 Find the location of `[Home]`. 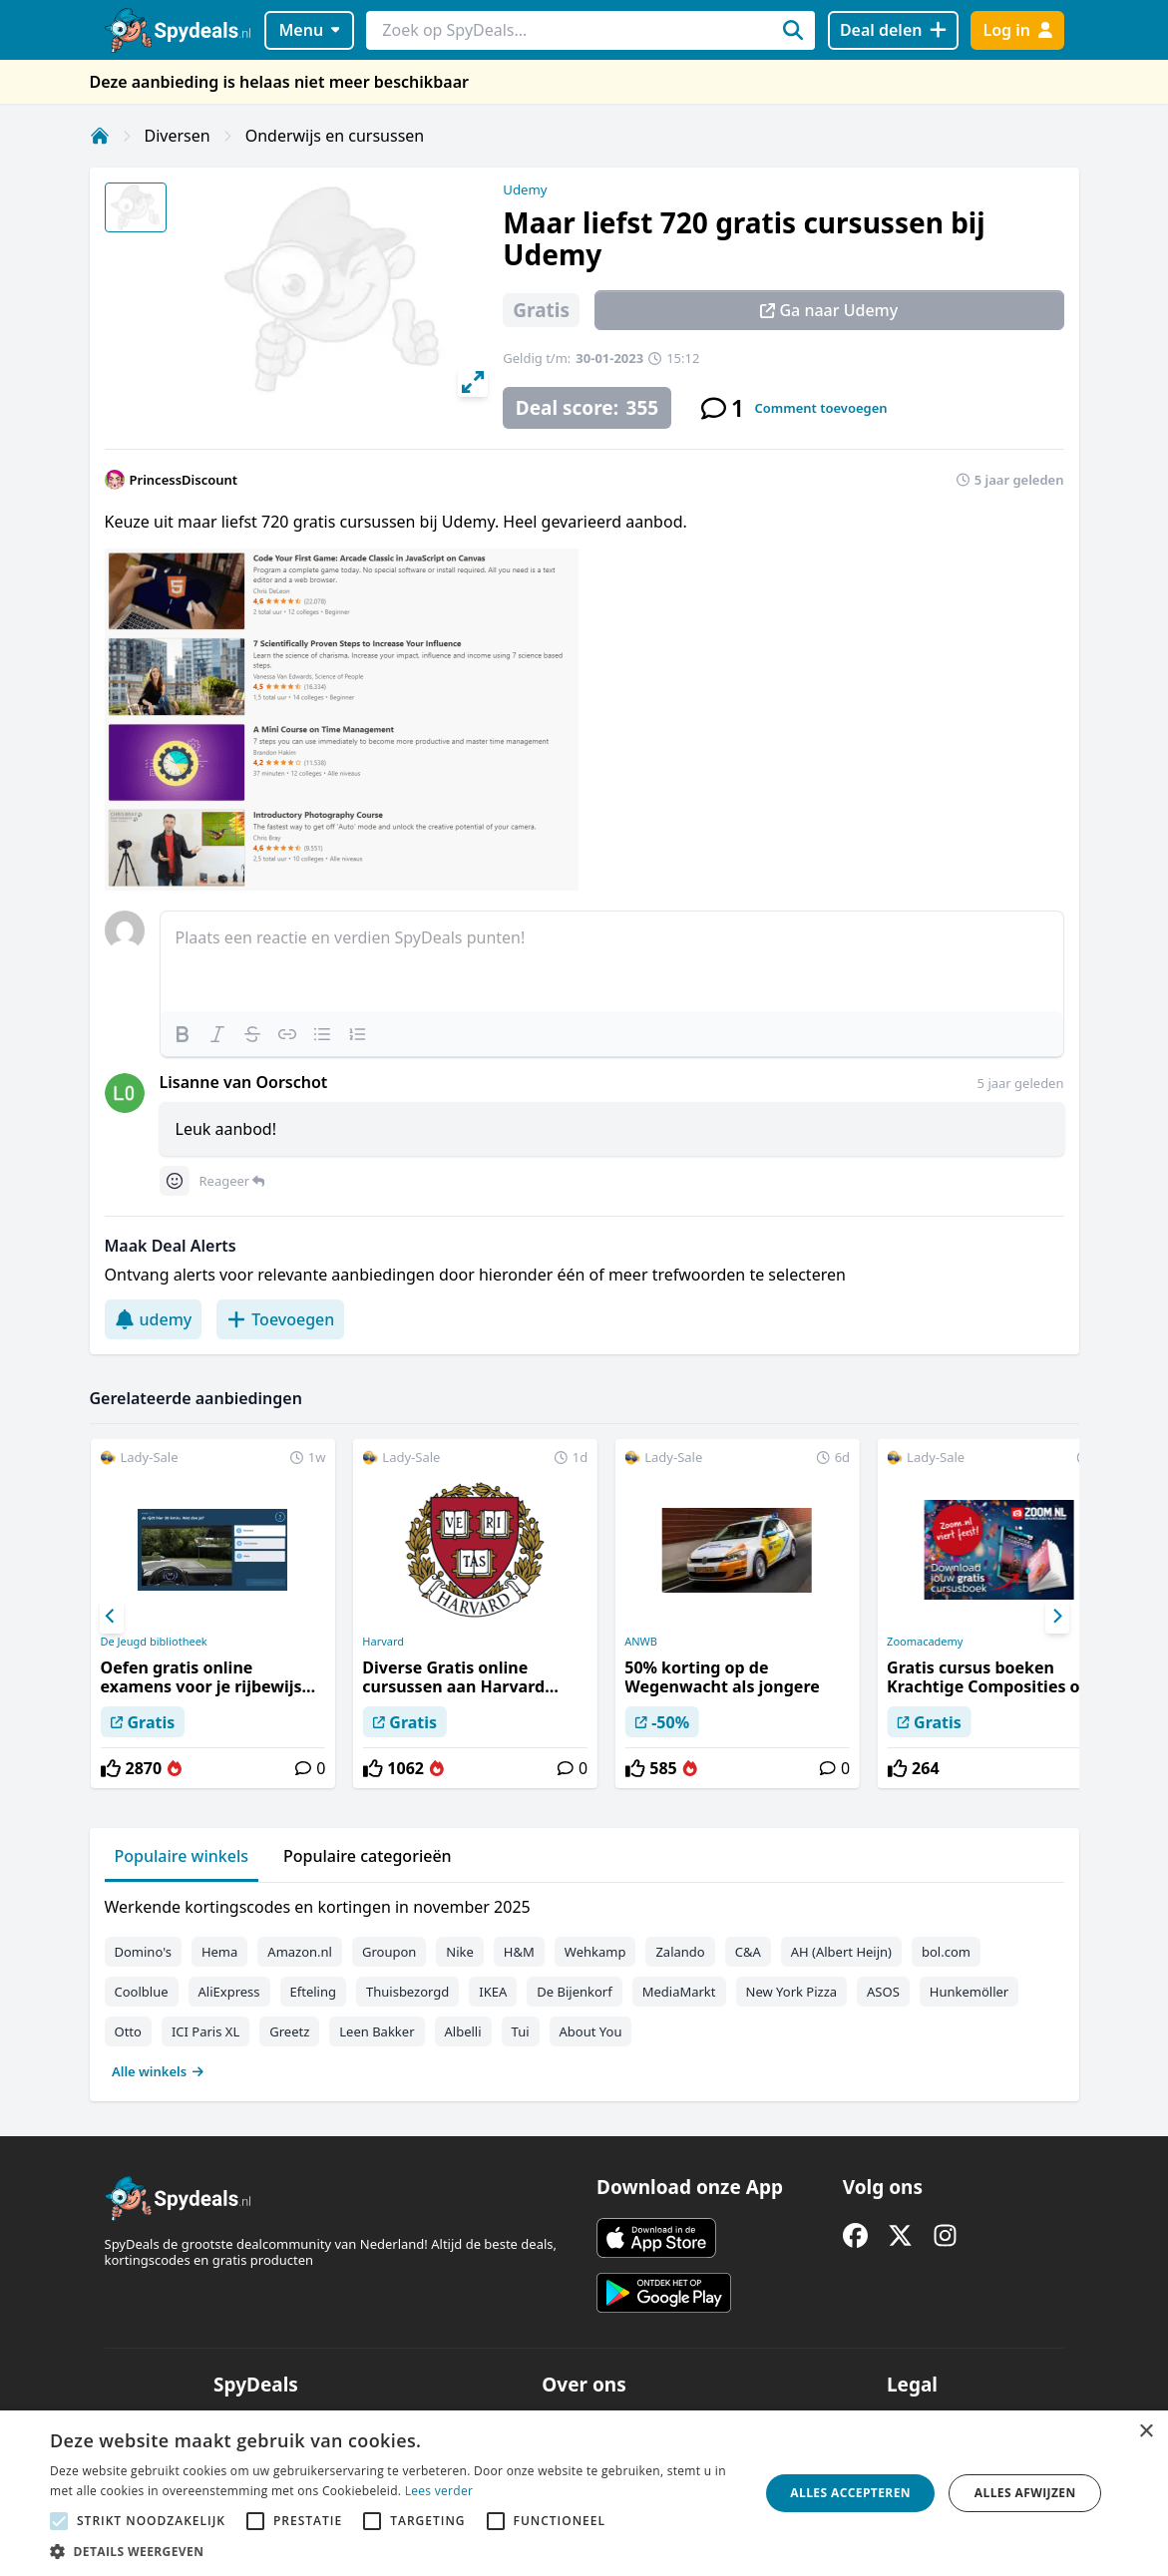

[Home] is located at coordinates (100, 136).